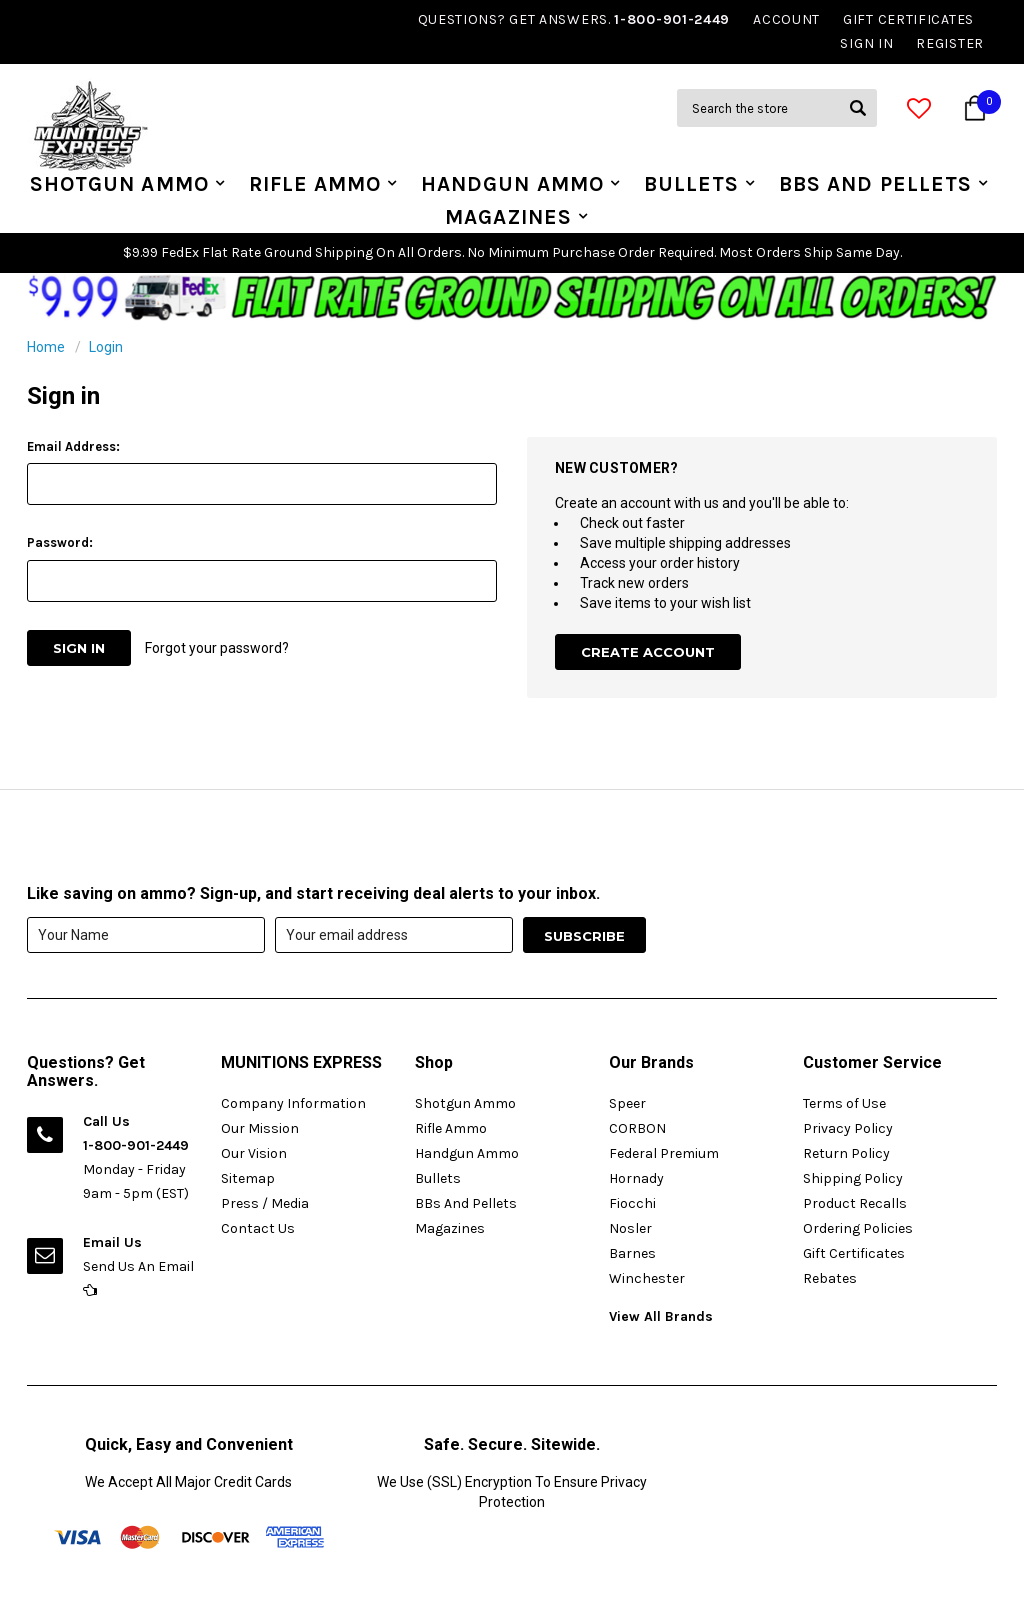 The image size is (1024, 1611). Describe the element at coordinates (647, 1278) in the screenshot. I see `Winchester` at that location.